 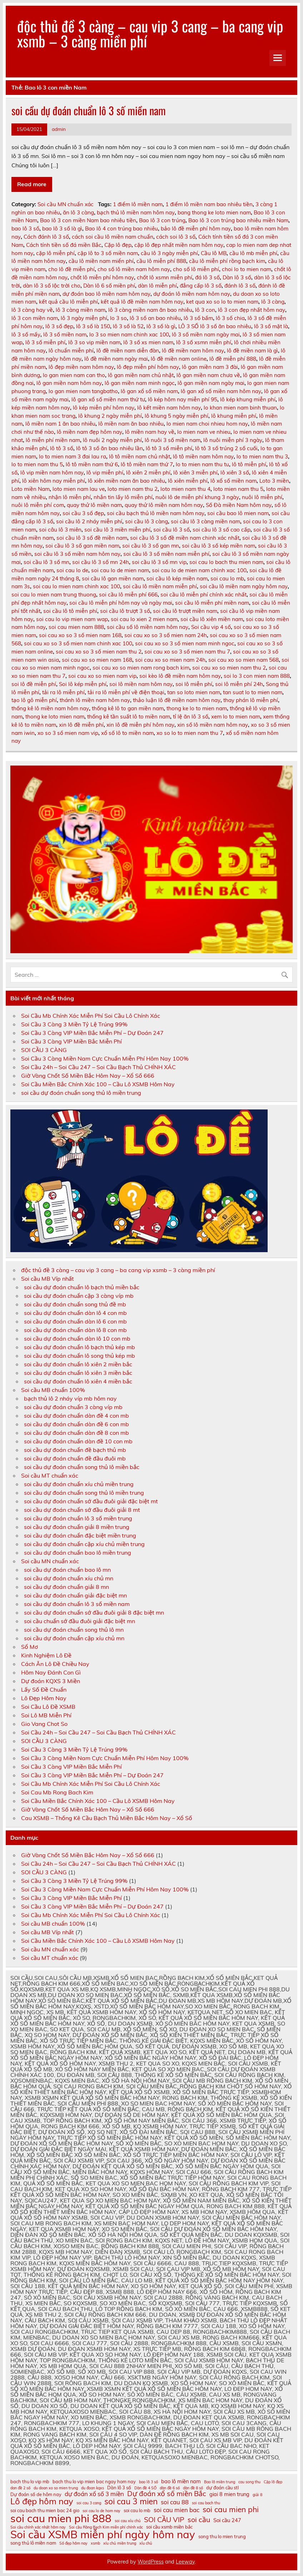 What do you see at coordinates (187, 651) in the screenshot?
I see `soi cau xo so 3 số mien nam thu 7` at bounding box center [187, 651].